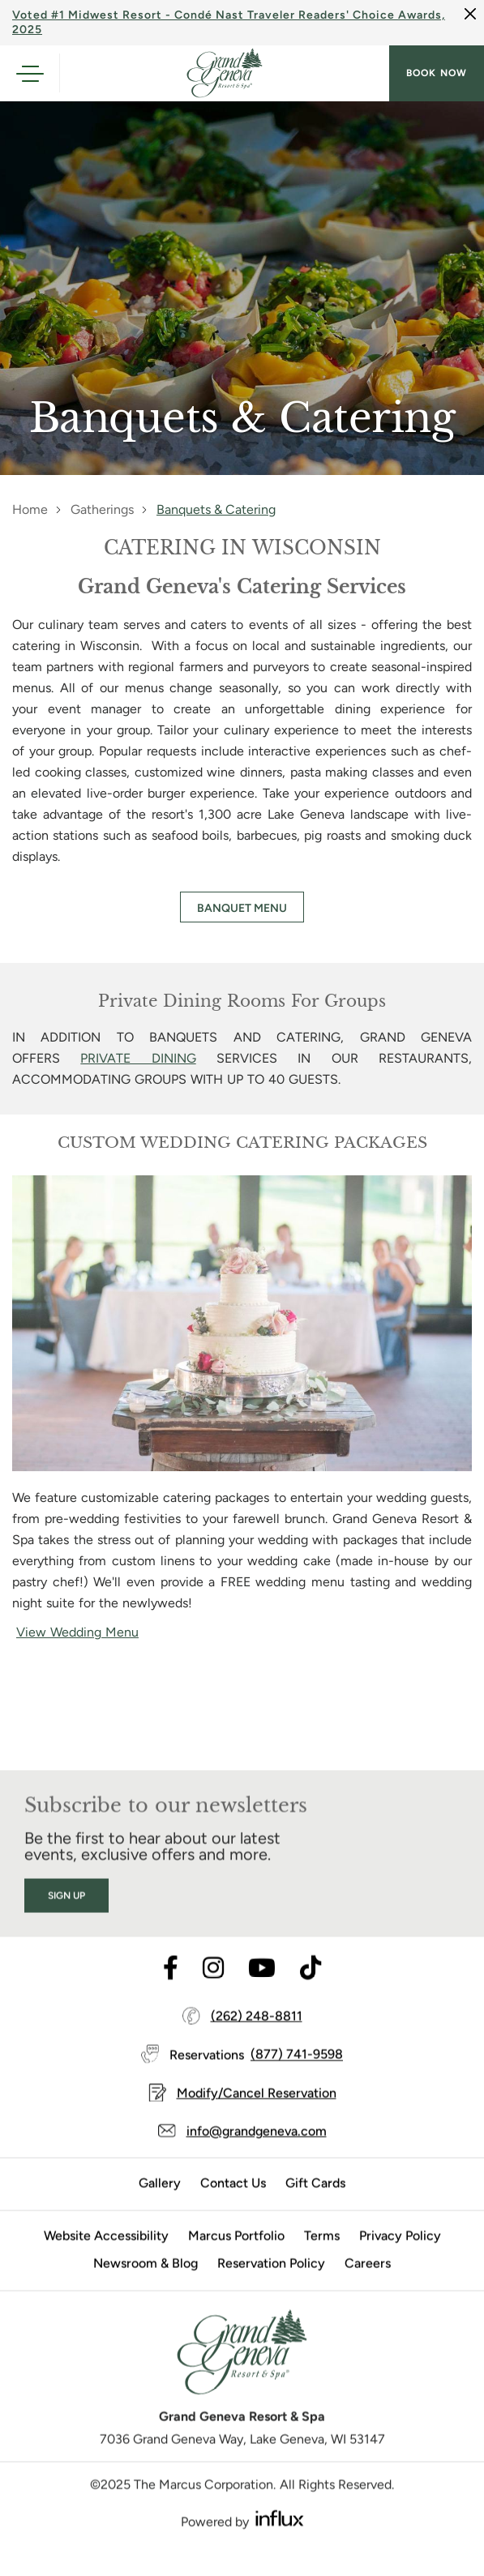  I want to click on Careers, so click(368, 2284).